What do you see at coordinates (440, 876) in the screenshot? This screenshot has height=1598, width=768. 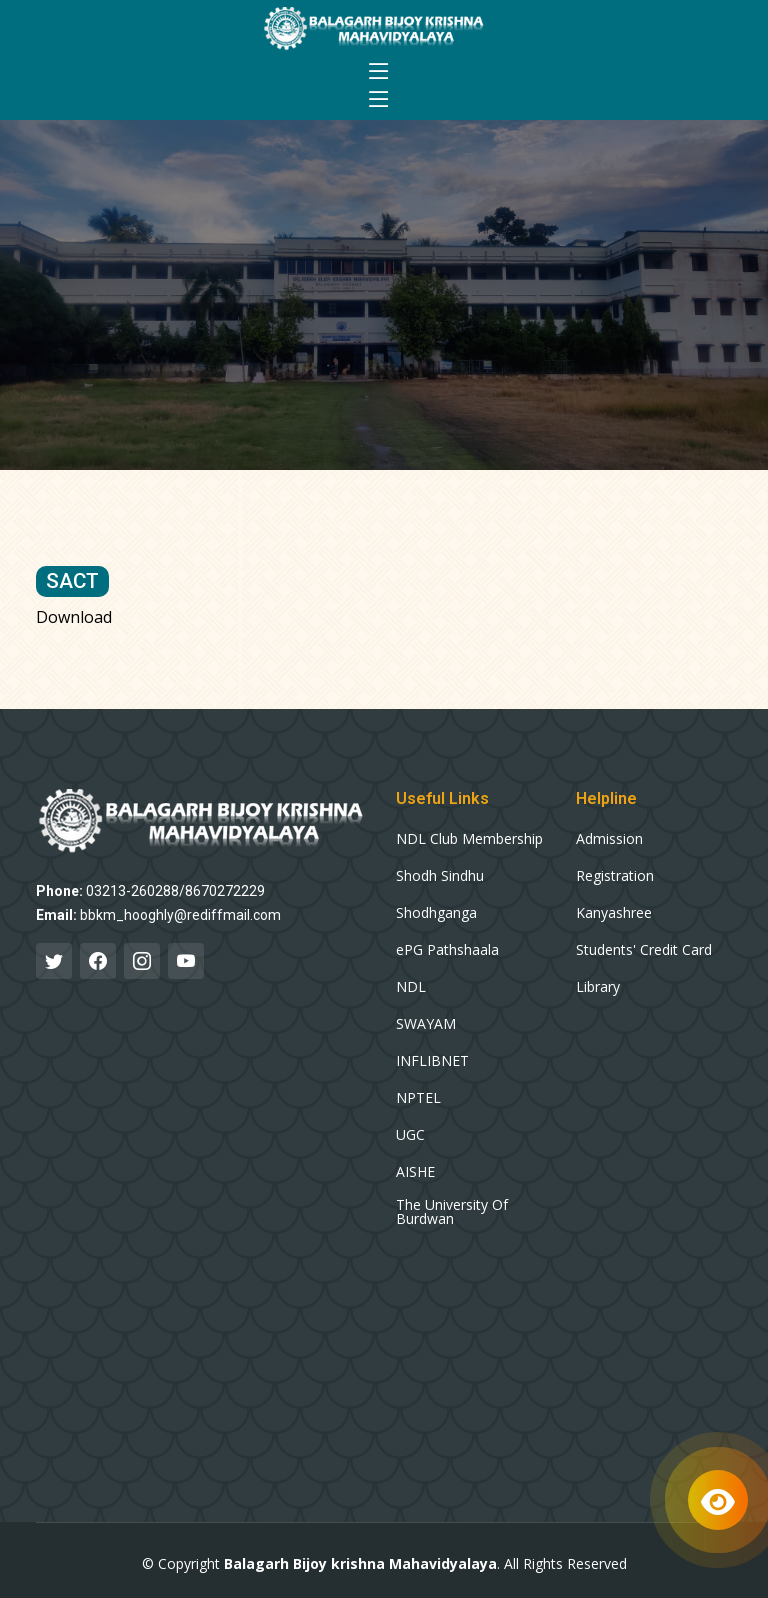 I see `Shodh Sindhu` at bounding box center [440, 876].